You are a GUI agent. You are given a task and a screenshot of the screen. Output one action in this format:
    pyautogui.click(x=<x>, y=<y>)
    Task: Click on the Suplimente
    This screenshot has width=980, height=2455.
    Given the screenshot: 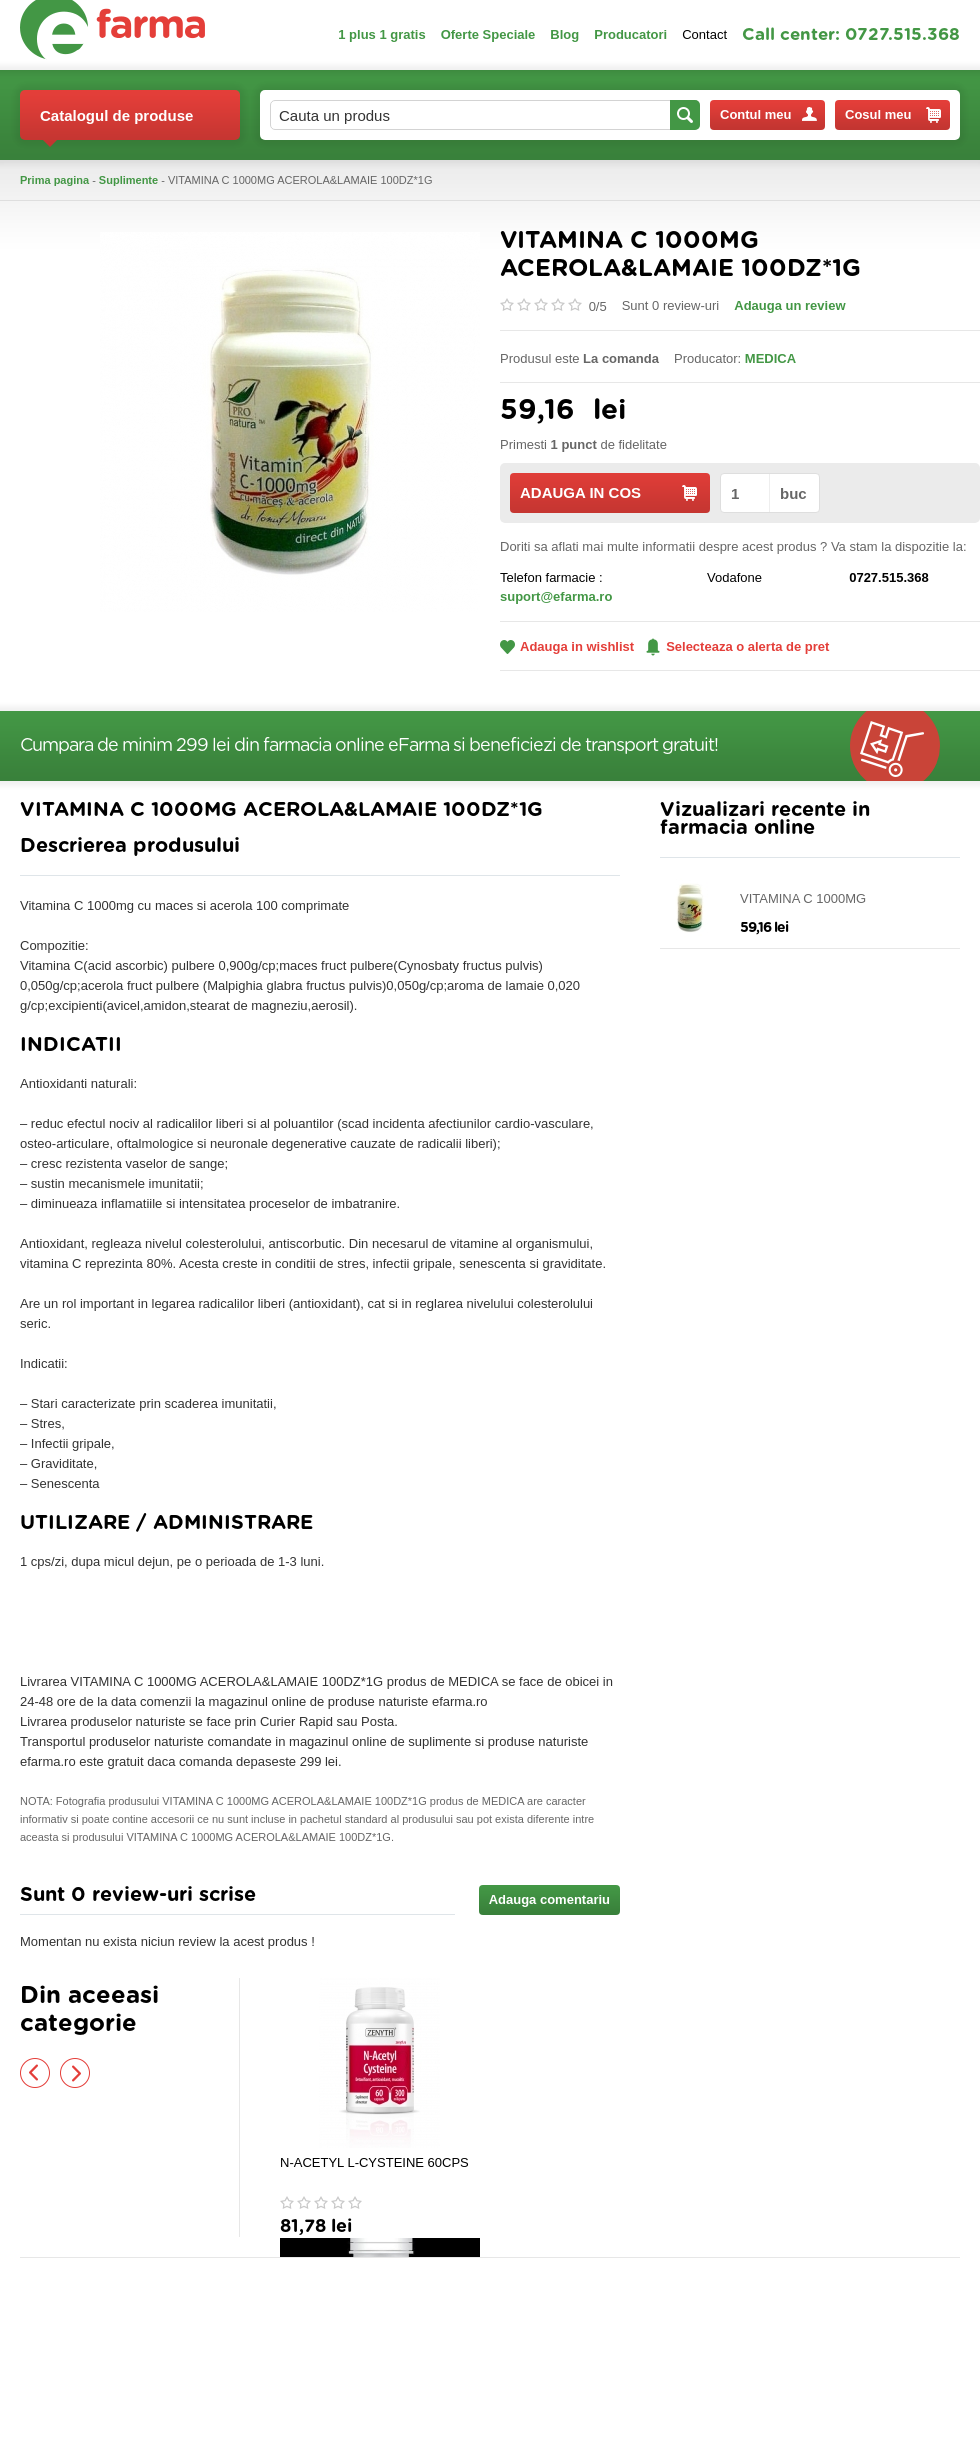 What is the action you would take?
    pyautogui.click(x=128, y=180)
    